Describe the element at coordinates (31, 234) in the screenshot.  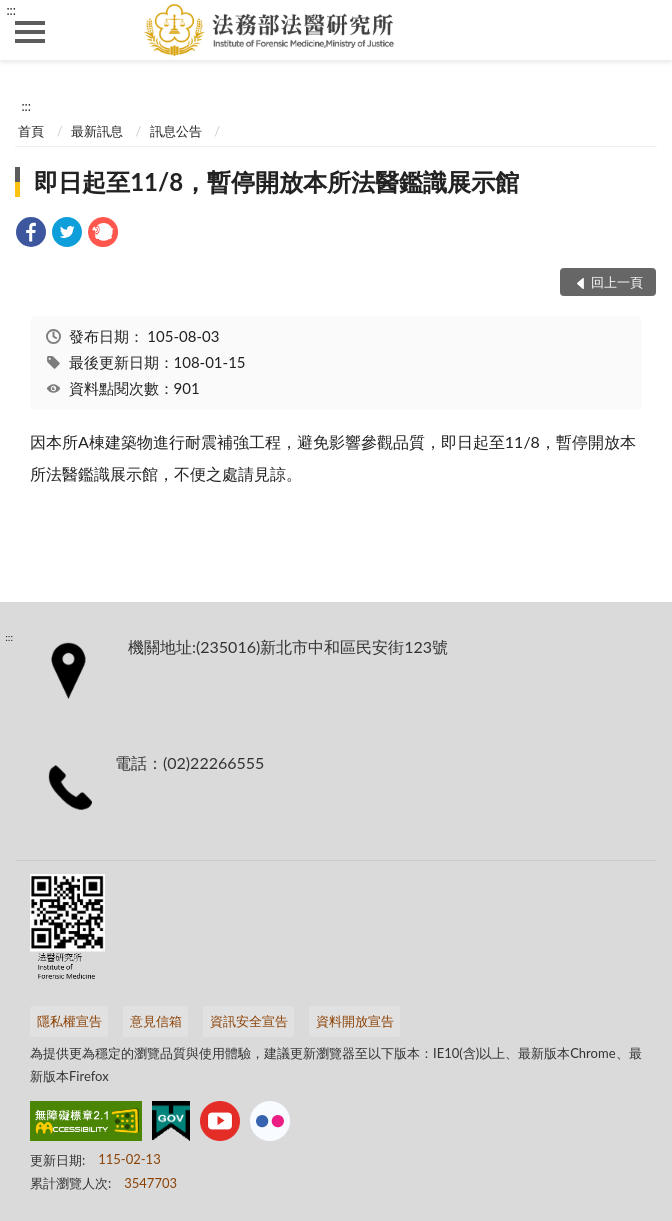
I see `[link]` at that location.